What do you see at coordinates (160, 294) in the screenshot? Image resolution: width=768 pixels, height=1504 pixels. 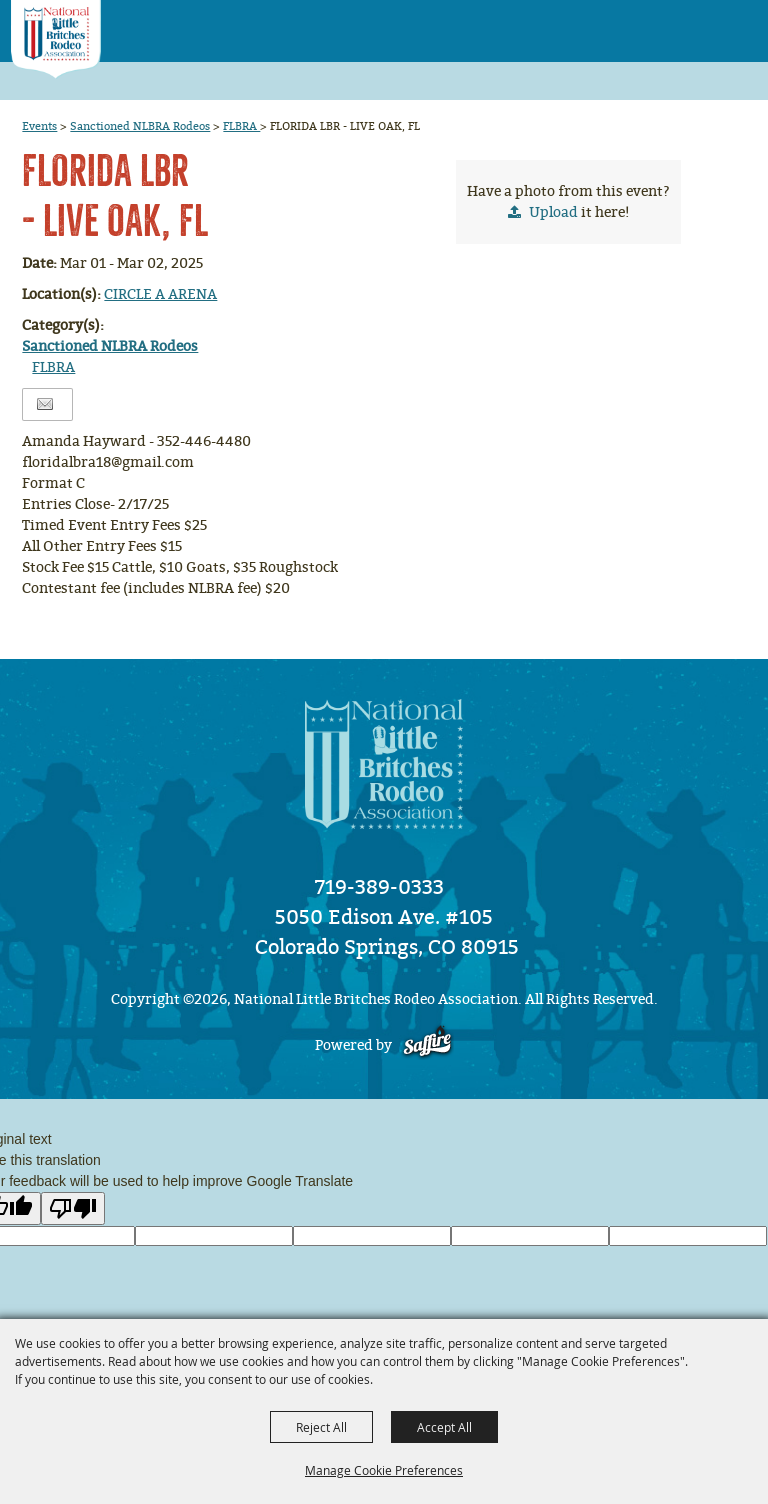 I see `CIRCLE A ARENA` at bounding box center [160, 294].